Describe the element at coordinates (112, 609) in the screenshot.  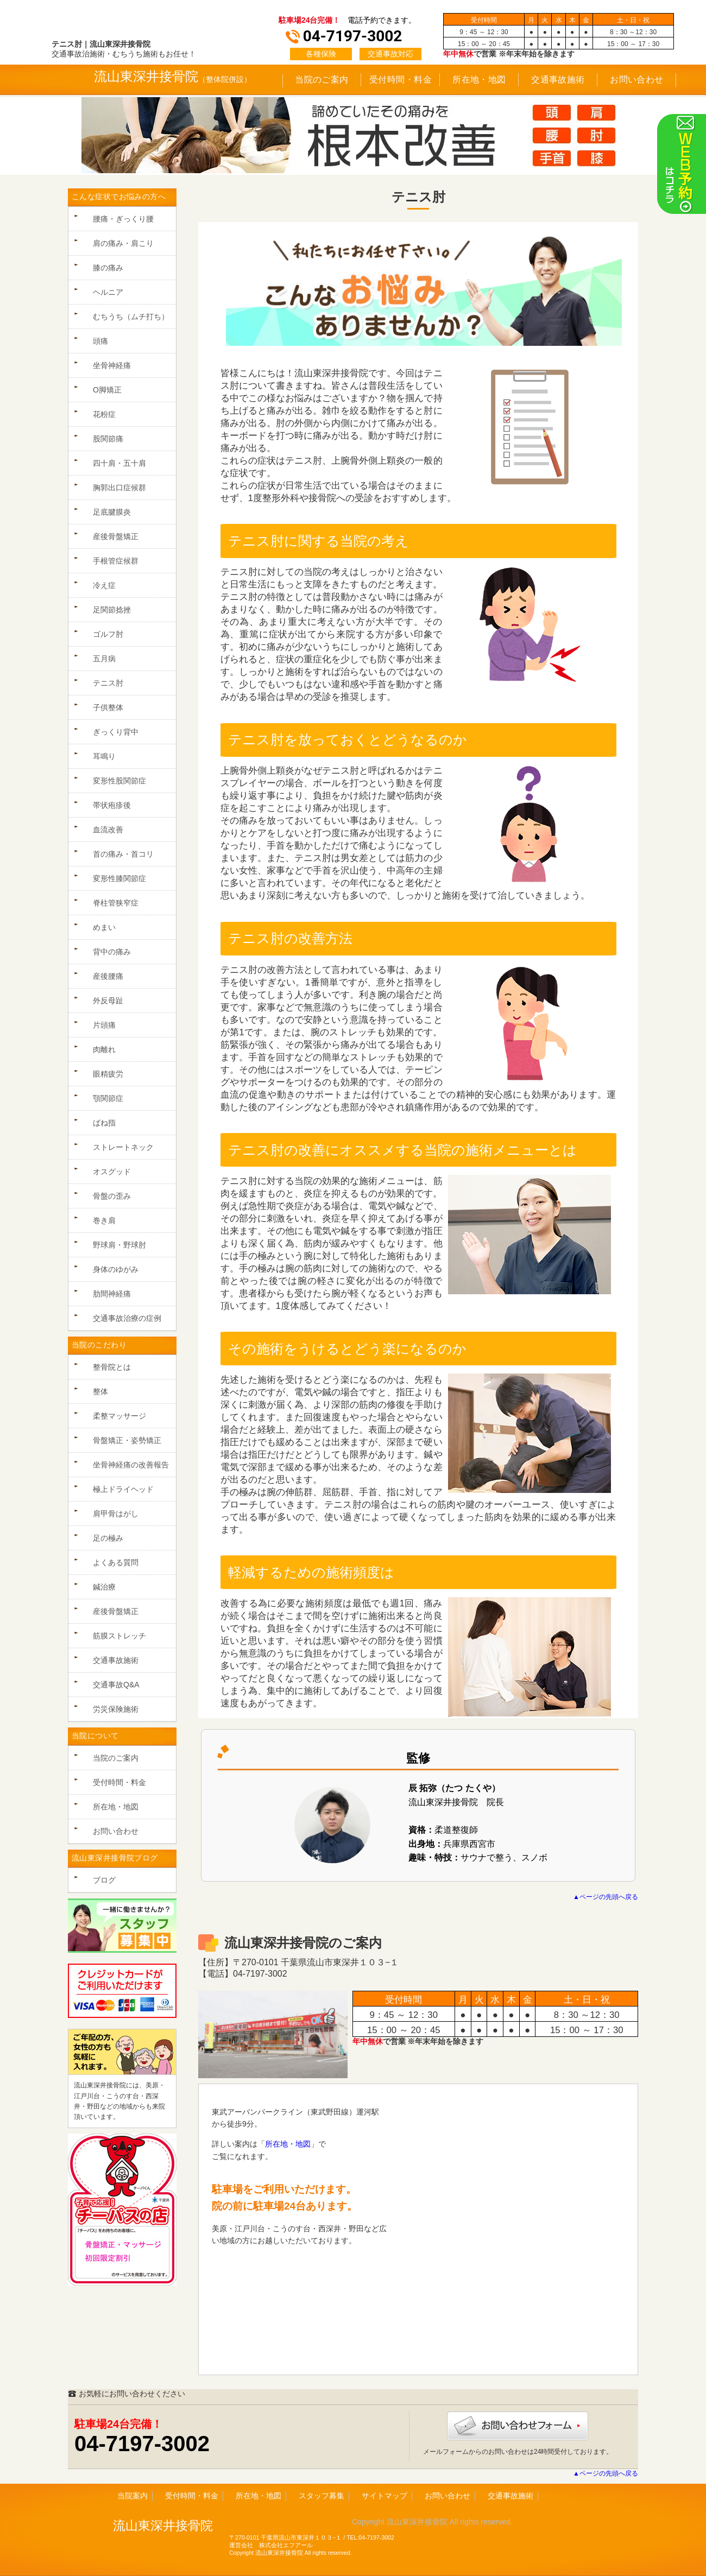
I see `足関節捻挫` at that location.